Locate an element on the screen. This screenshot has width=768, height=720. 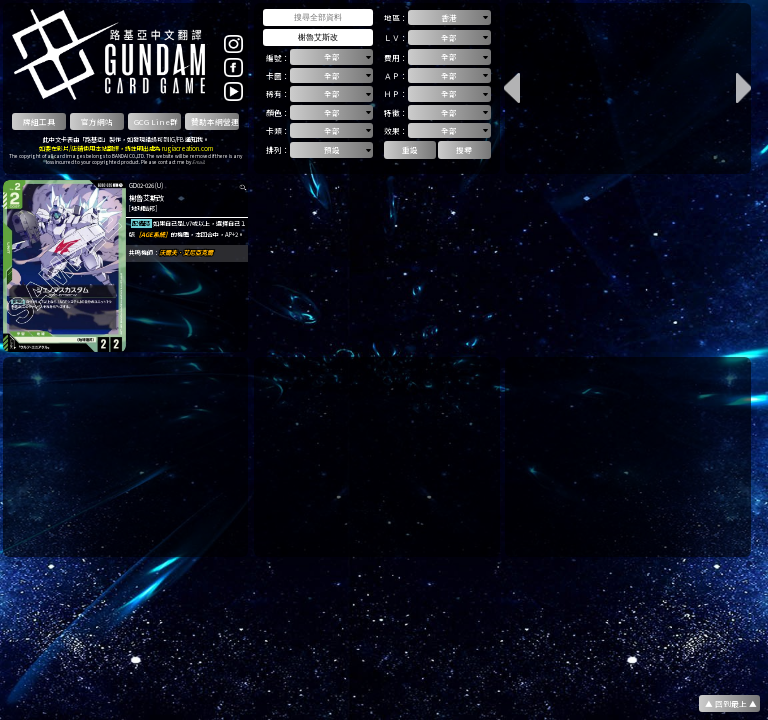
GD02-026 is located at coordinates (141, 185).